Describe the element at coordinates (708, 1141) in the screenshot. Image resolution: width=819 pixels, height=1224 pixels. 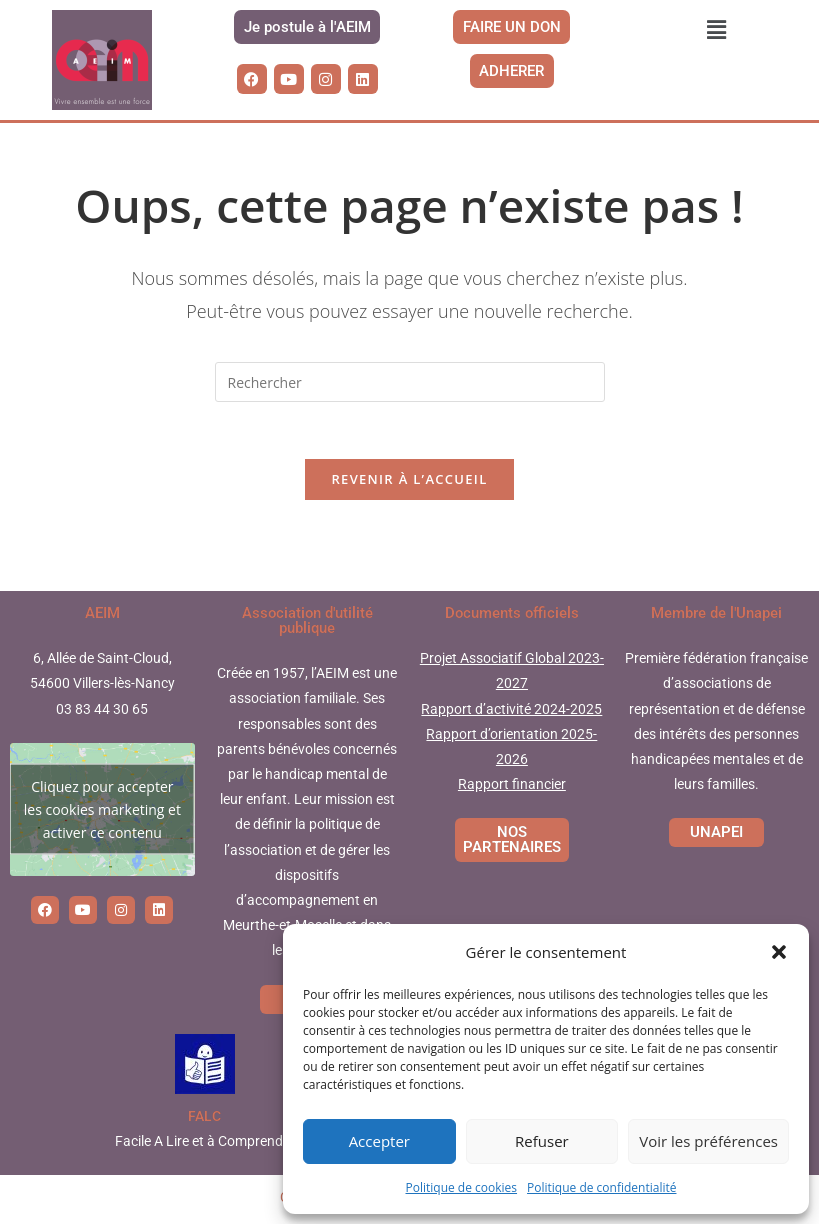
I see `Voir les préférences` at that location.